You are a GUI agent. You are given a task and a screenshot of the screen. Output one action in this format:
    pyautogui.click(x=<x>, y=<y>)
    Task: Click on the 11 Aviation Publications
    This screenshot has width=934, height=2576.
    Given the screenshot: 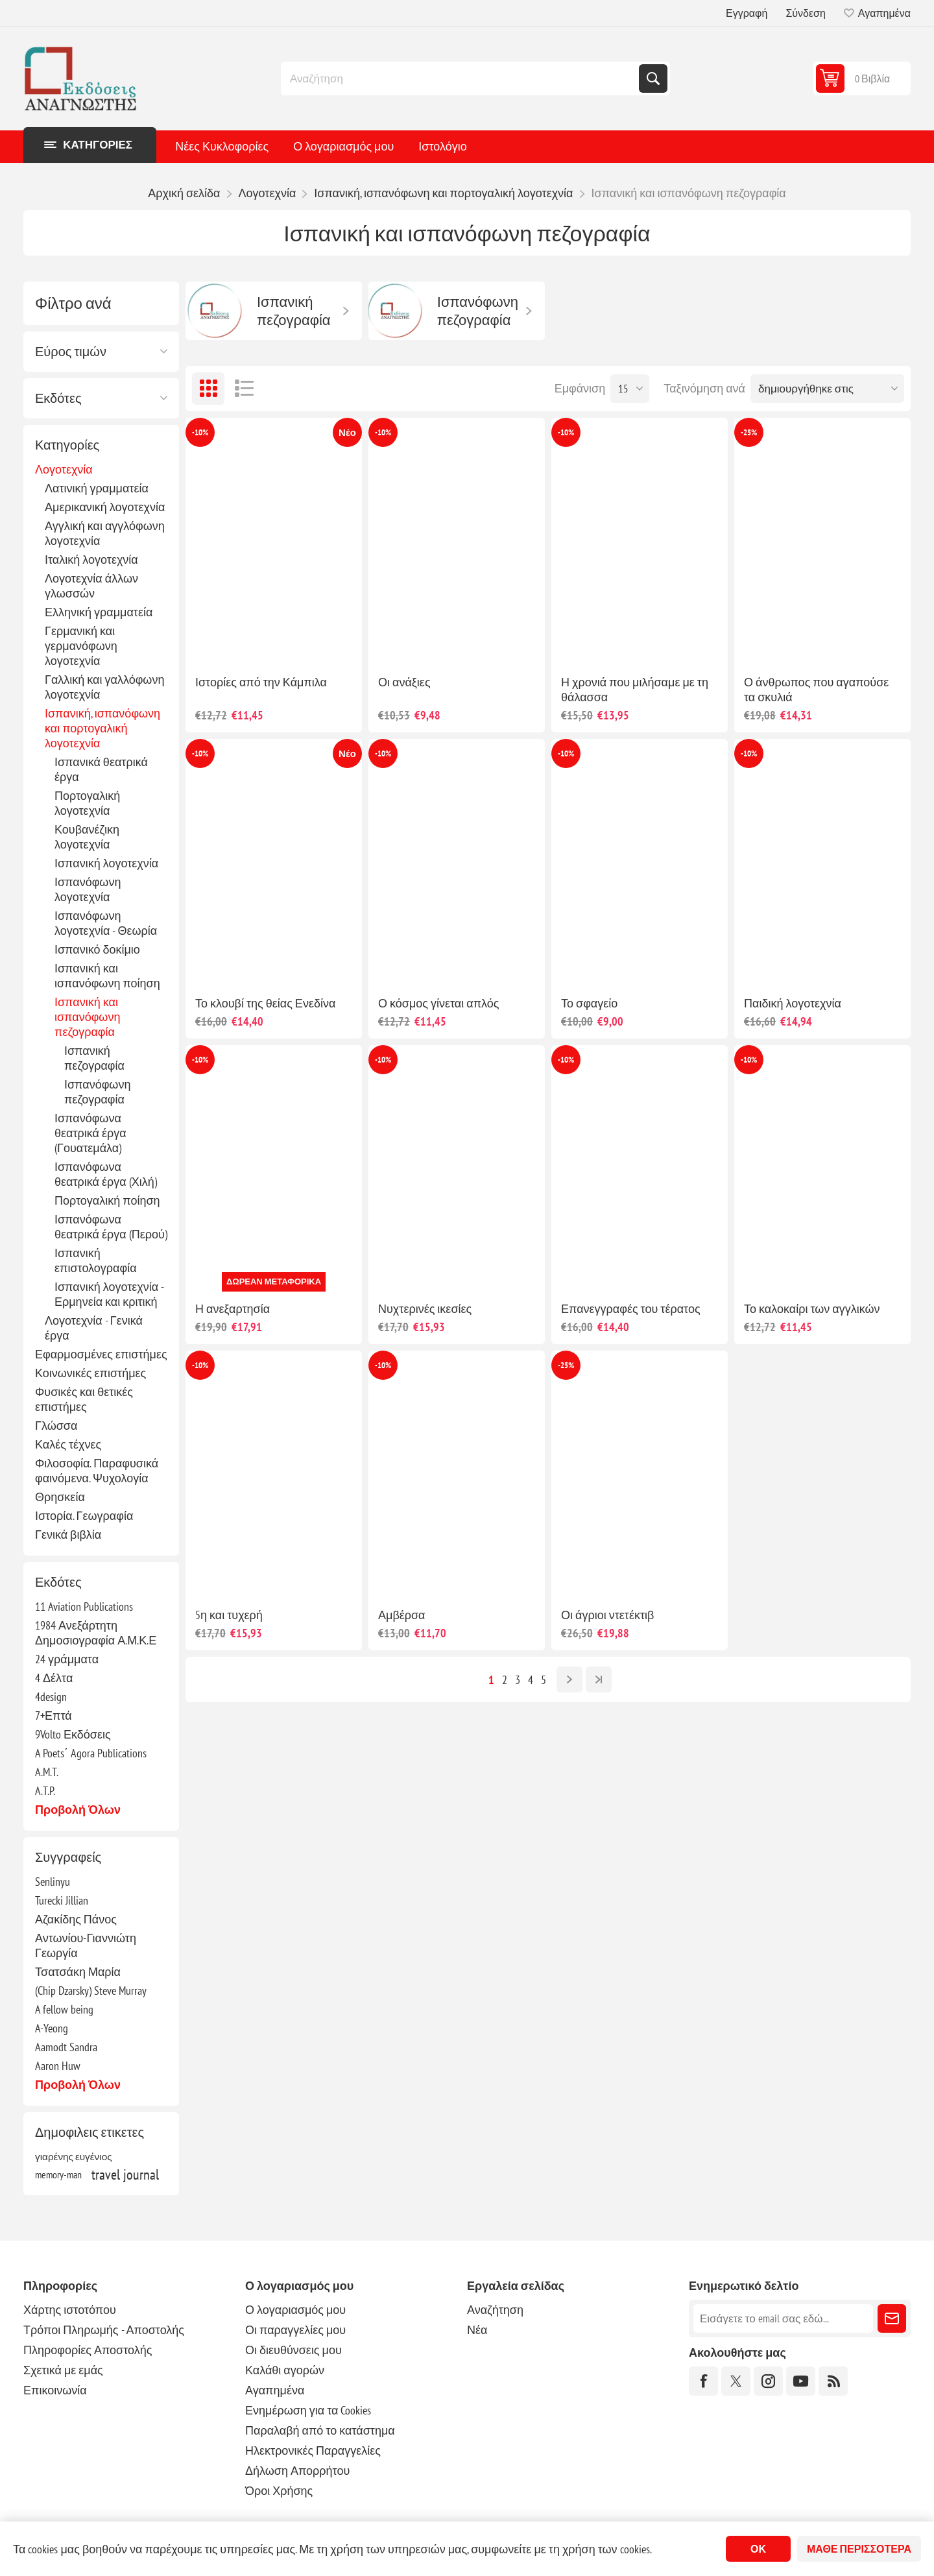 What is the action you would take?
    pyautogui.click(x=84, y=1606)
    